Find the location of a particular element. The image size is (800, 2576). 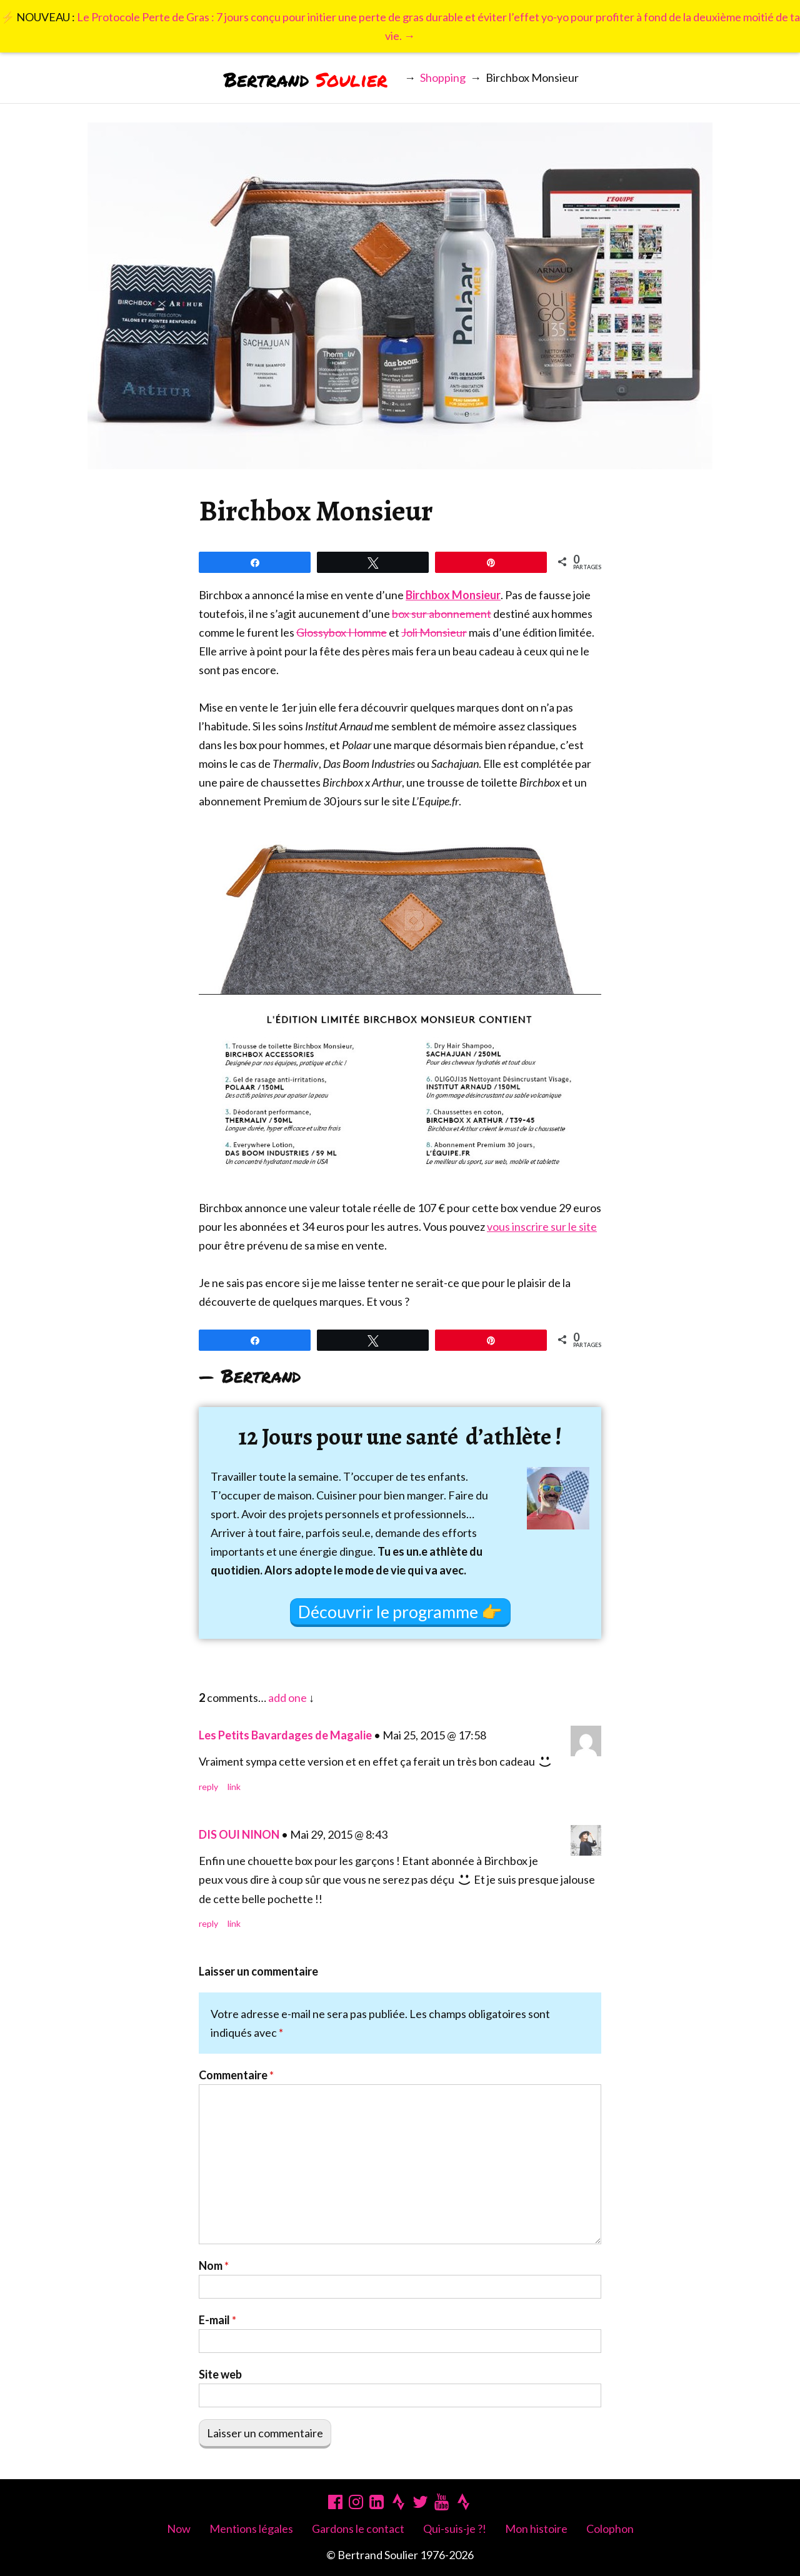

Reply [Répondre à DIS OUI NINON] is located at coordinates (208, 1923).